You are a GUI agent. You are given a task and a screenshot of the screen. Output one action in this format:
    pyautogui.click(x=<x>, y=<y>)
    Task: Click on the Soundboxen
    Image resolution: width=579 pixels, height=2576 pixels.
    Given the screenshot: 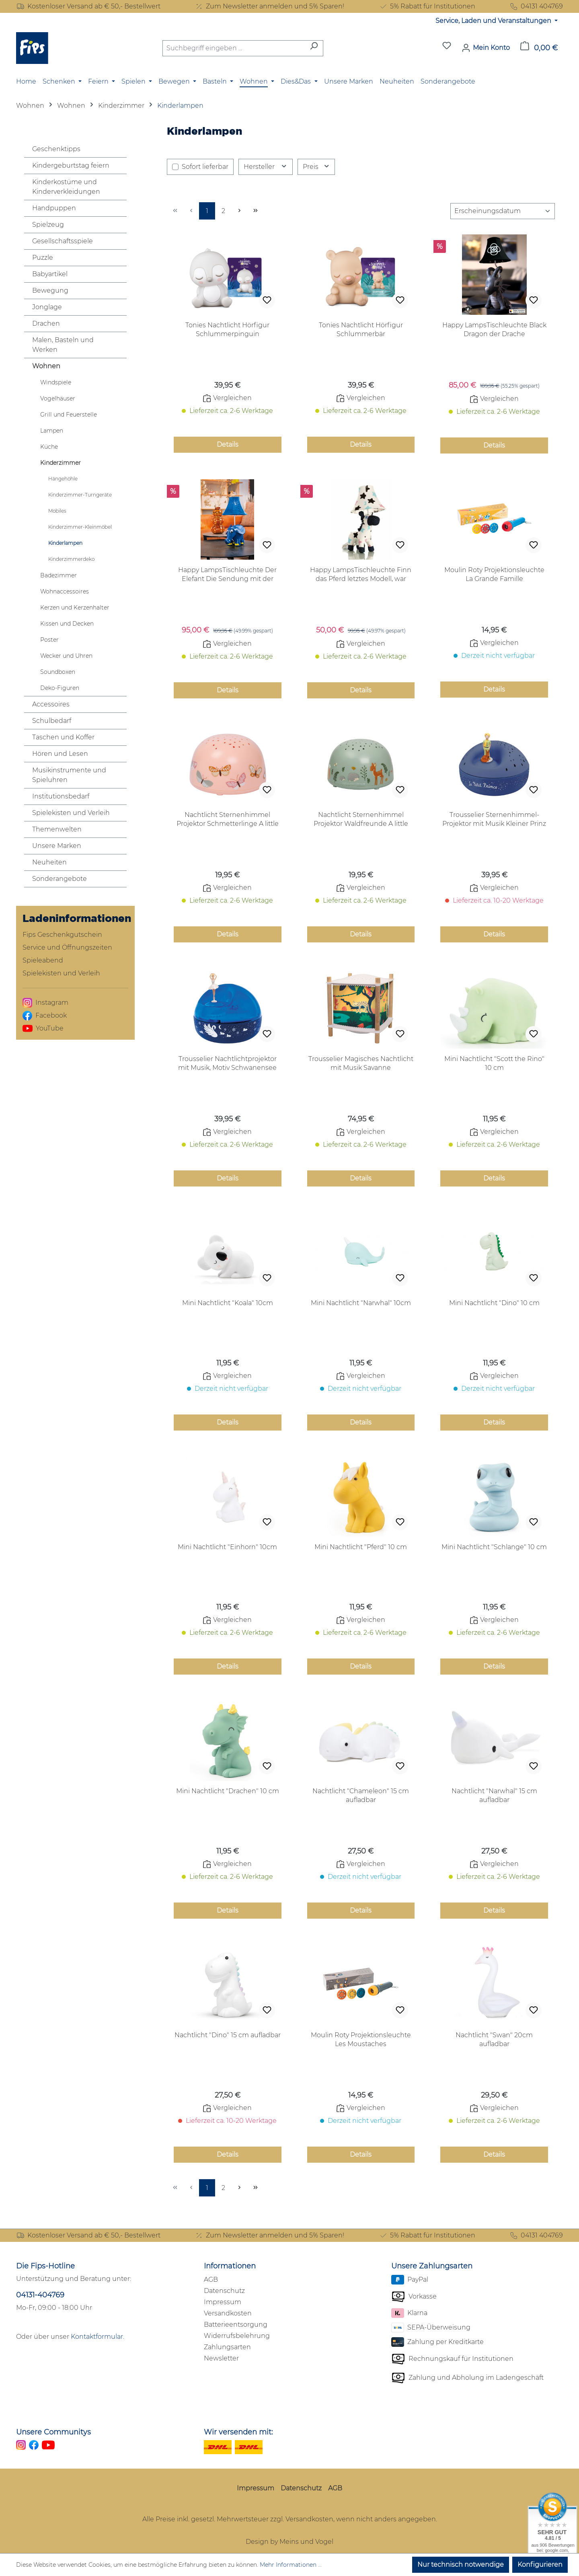 What is the action you would take?
    pyautogui.click(x=57, y=671)
    